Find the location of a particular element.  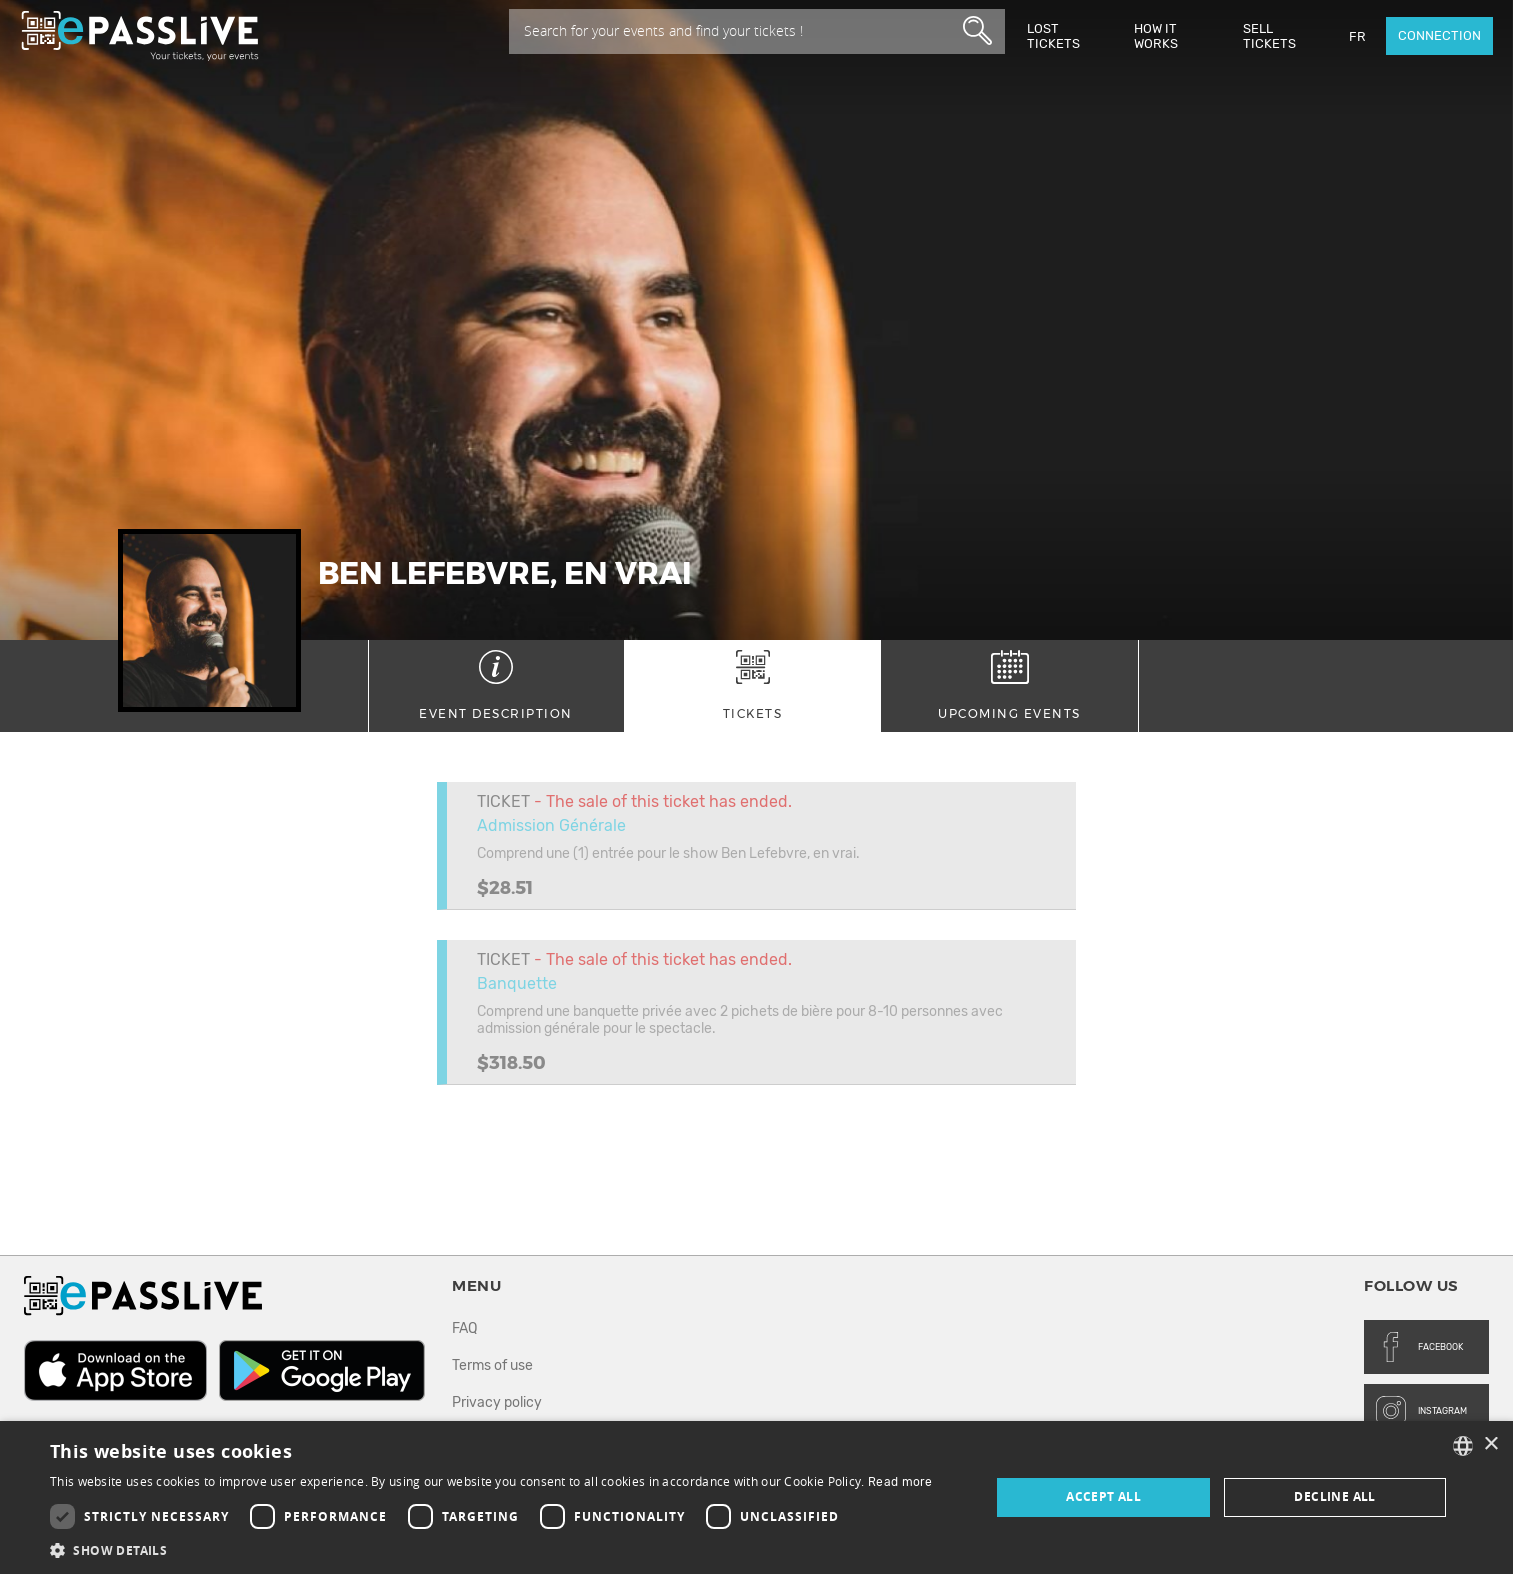

How it works is located at coordinates (1156, 36).